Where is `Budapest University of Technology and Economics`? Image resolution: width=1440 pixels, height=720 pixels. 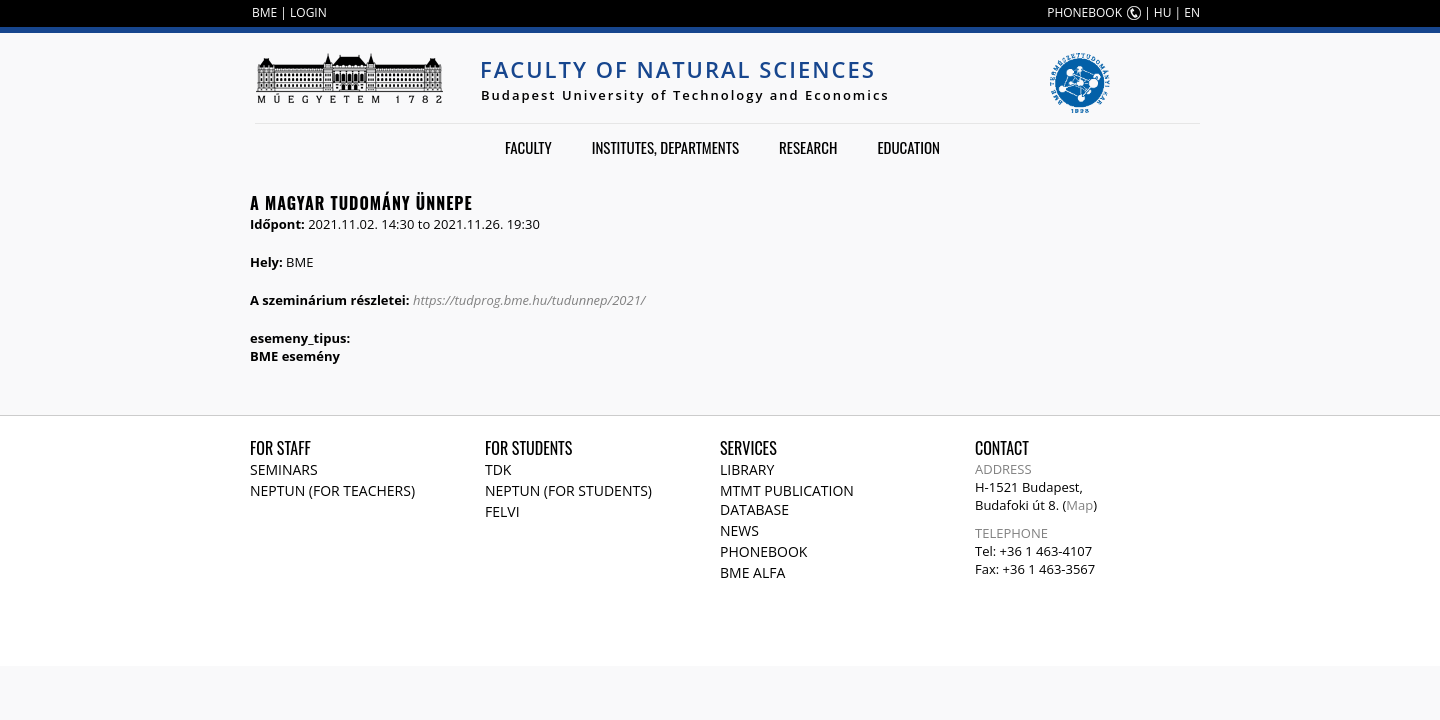 Budapest University of Technology and Economics is located at coordinates (685, 95).